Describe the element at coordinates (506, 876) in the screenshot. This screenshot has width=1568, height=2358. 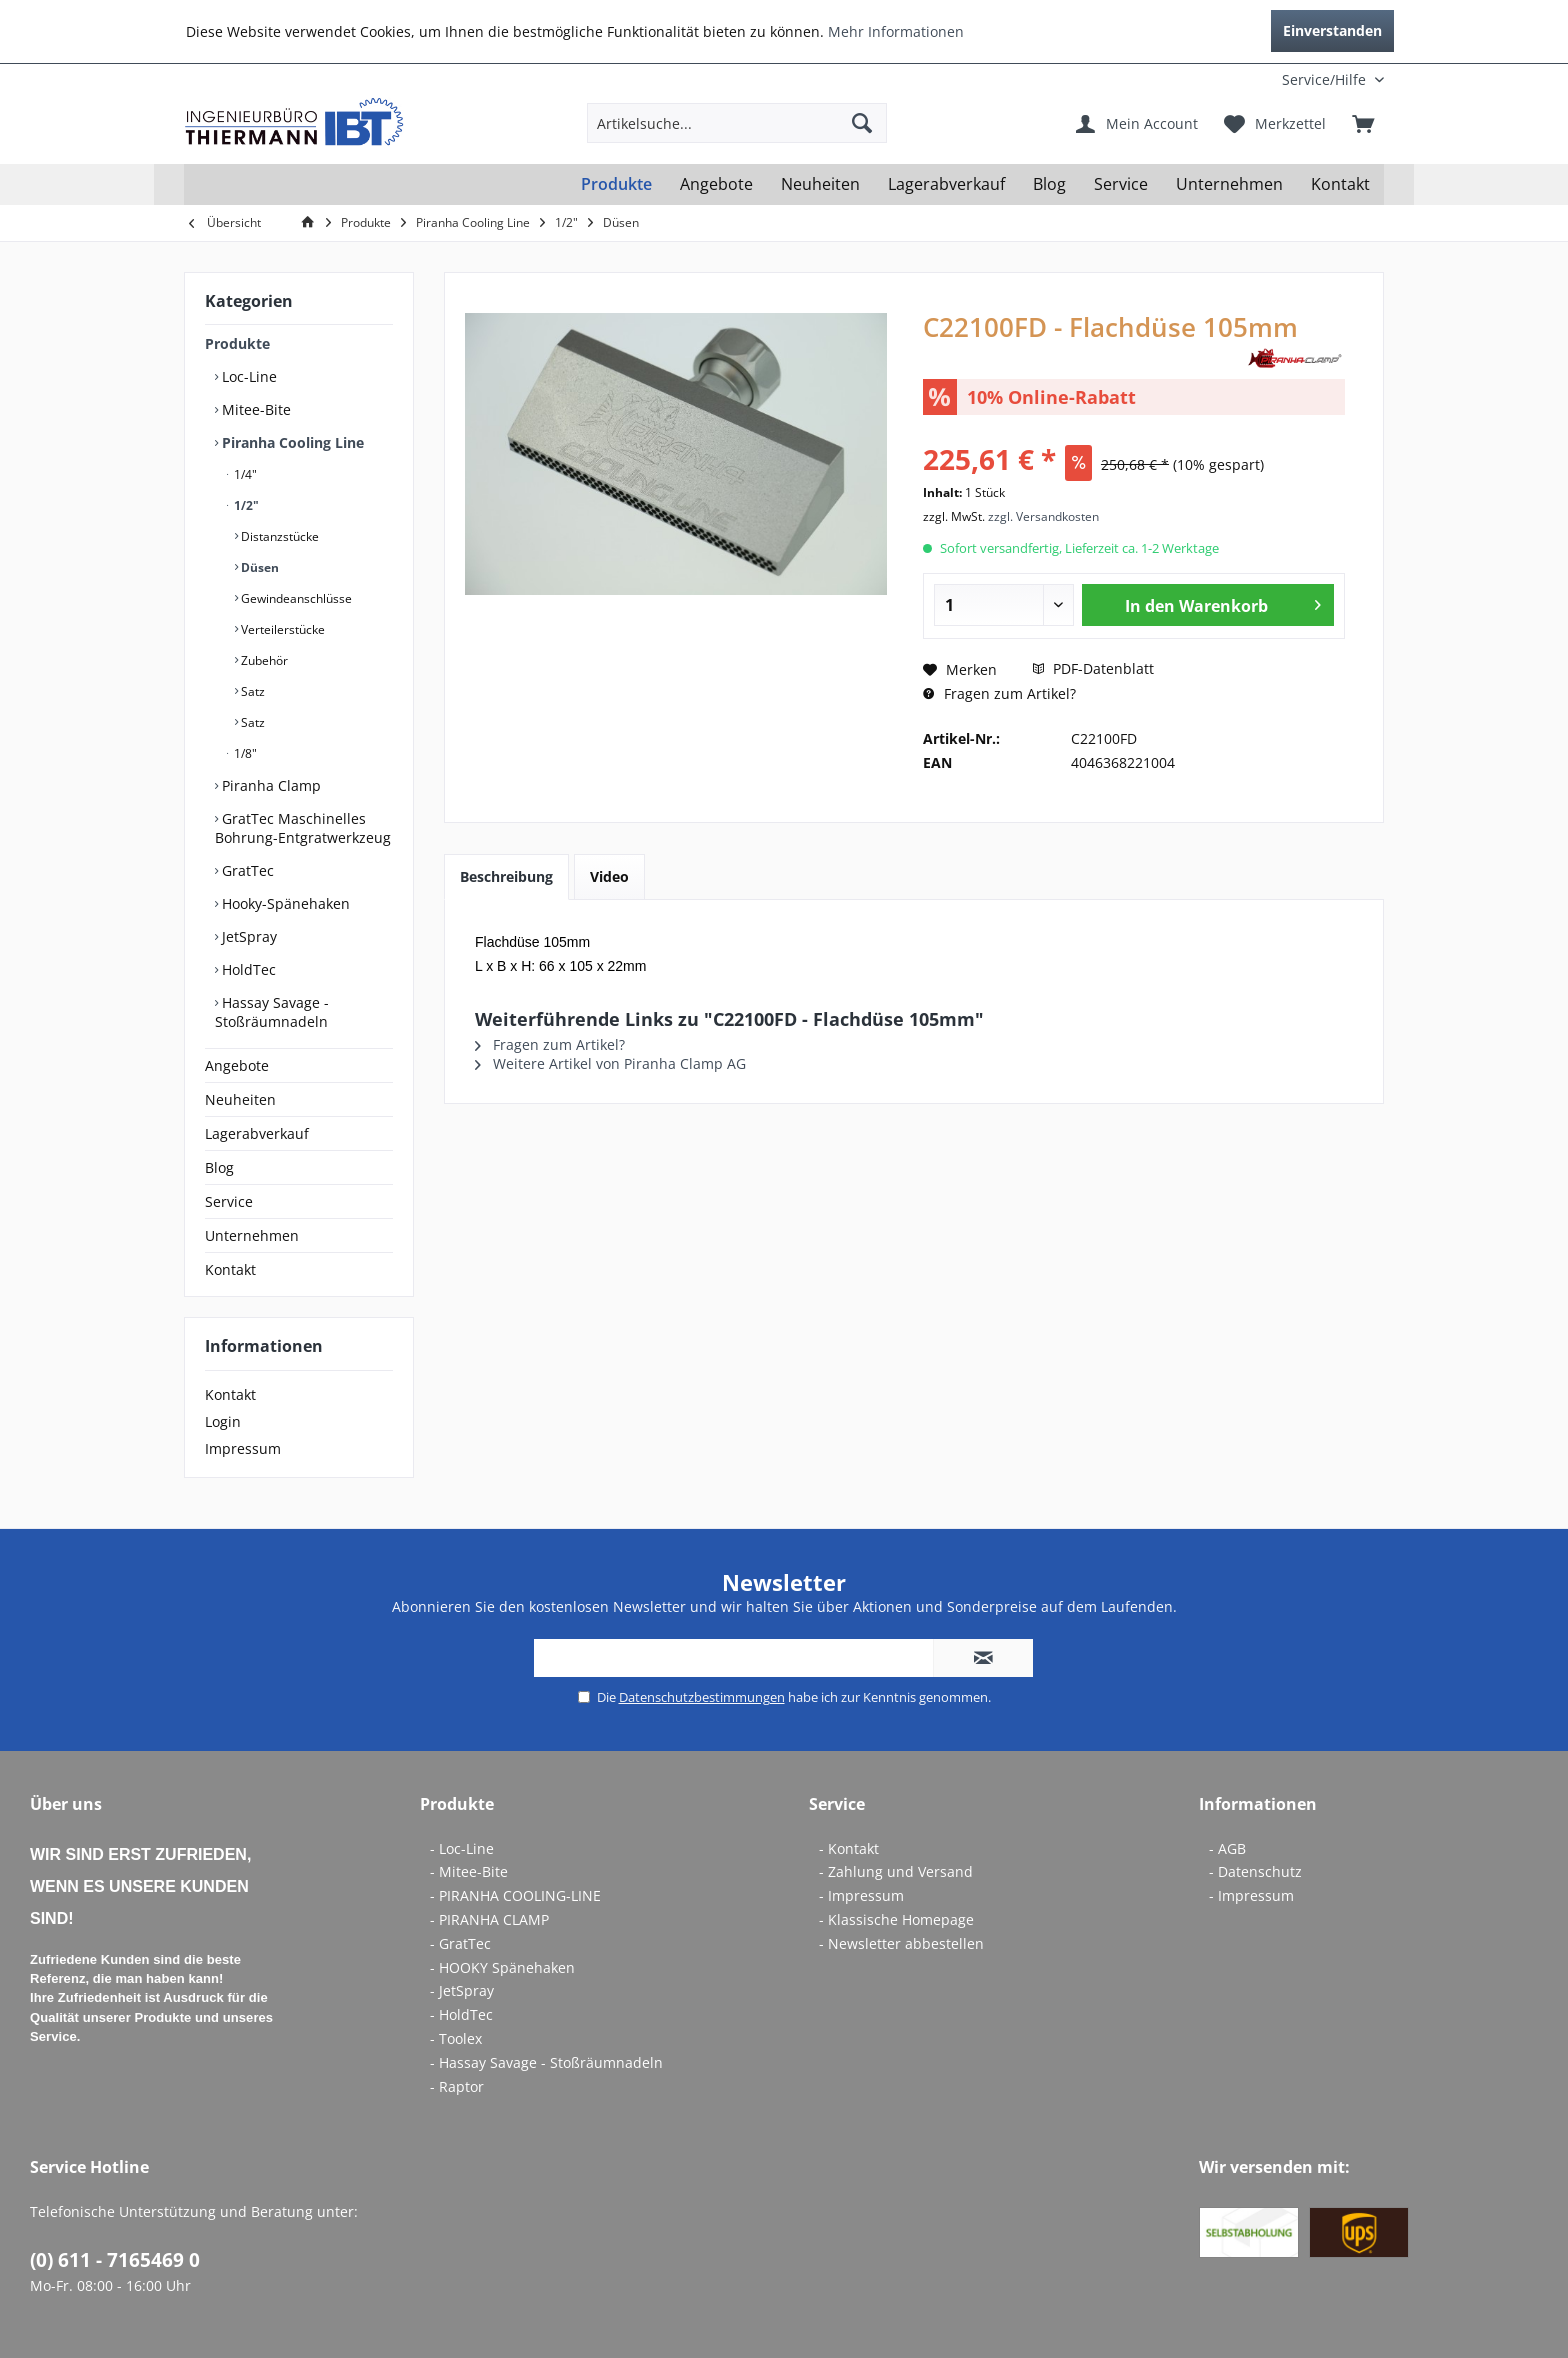
I see `Beschreibung` at that location.